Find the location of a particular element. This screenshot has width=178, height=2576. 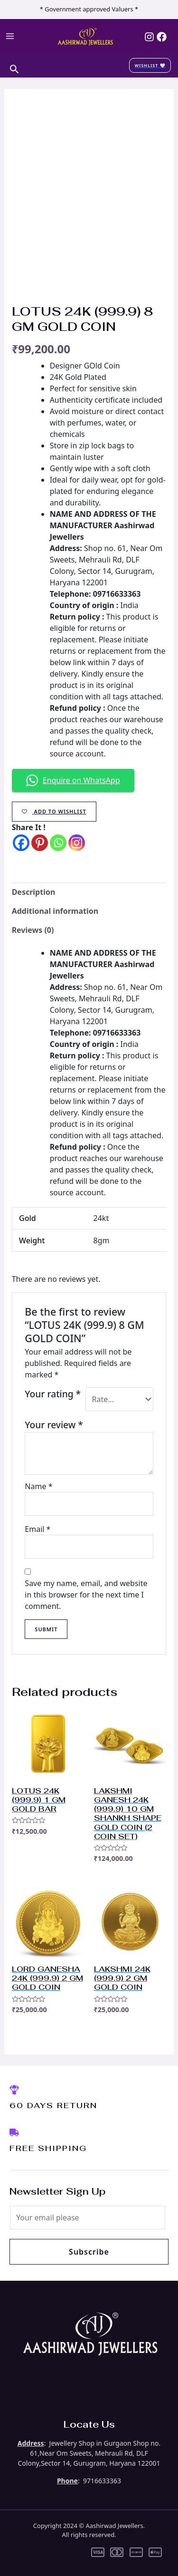

Your rating is located at coordinates (53, 1393).